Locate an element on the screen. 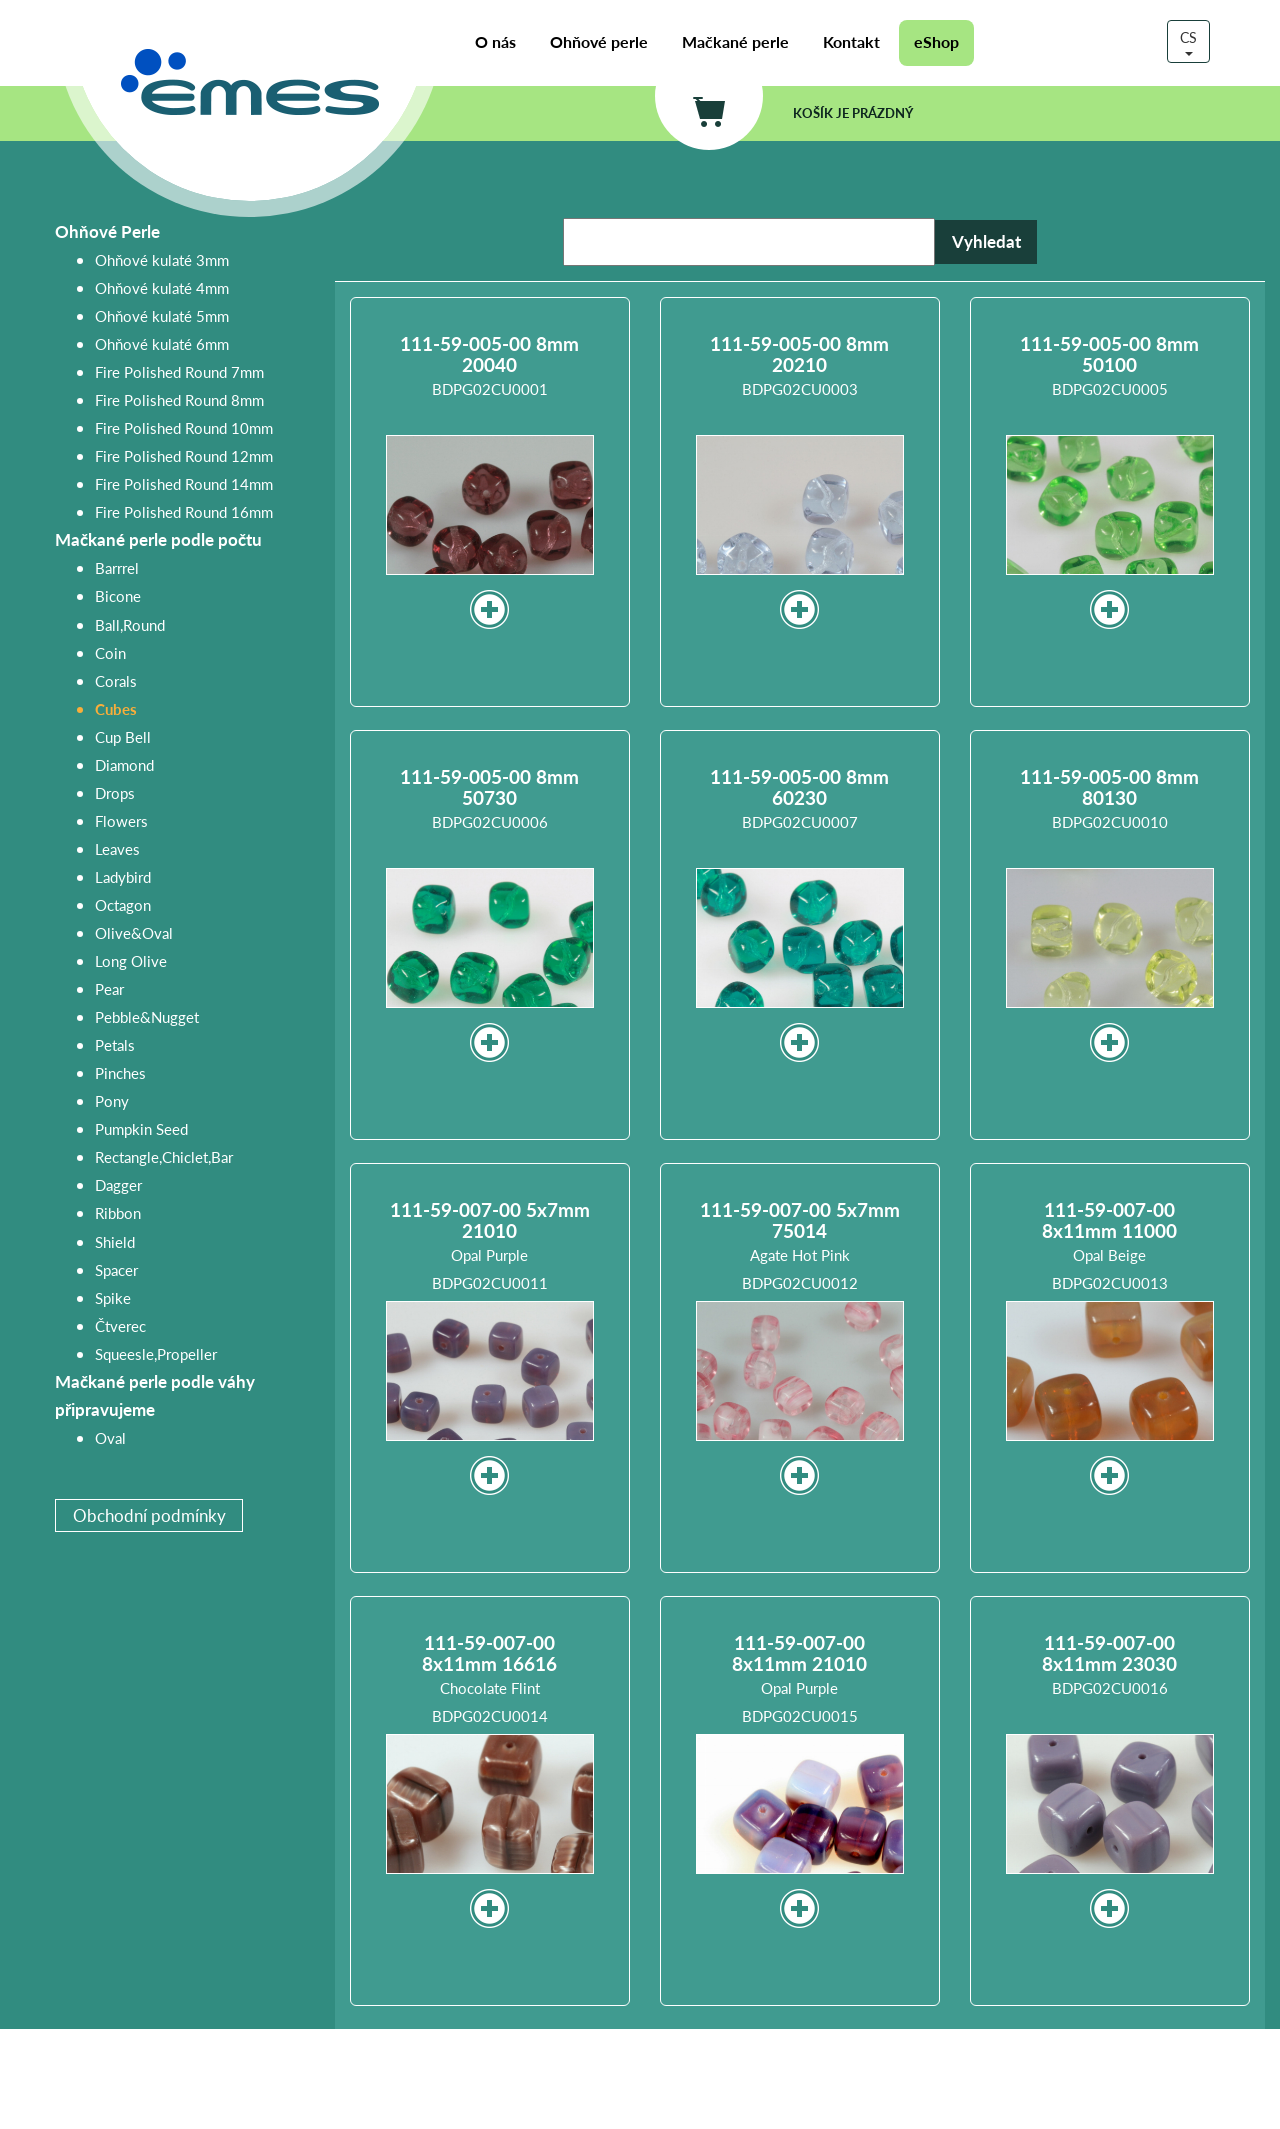  Dagger is located at coordinates (118, 1184).